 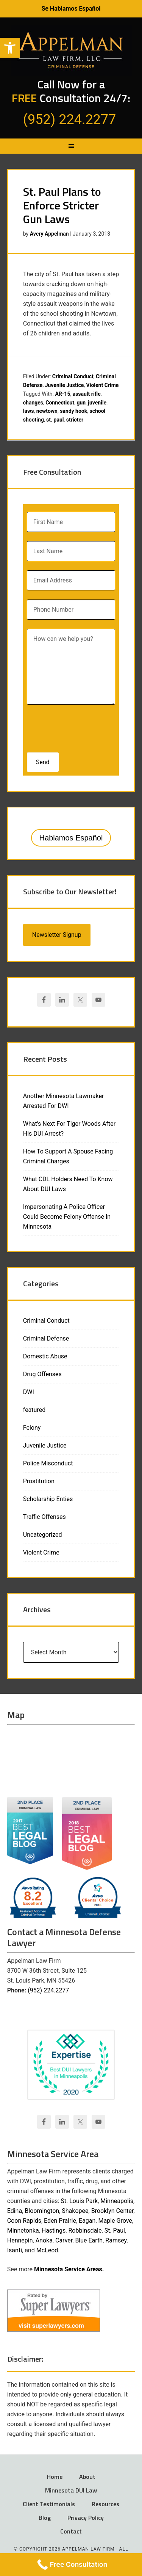 I want to click on Felony, so click(x=32, y=1427).